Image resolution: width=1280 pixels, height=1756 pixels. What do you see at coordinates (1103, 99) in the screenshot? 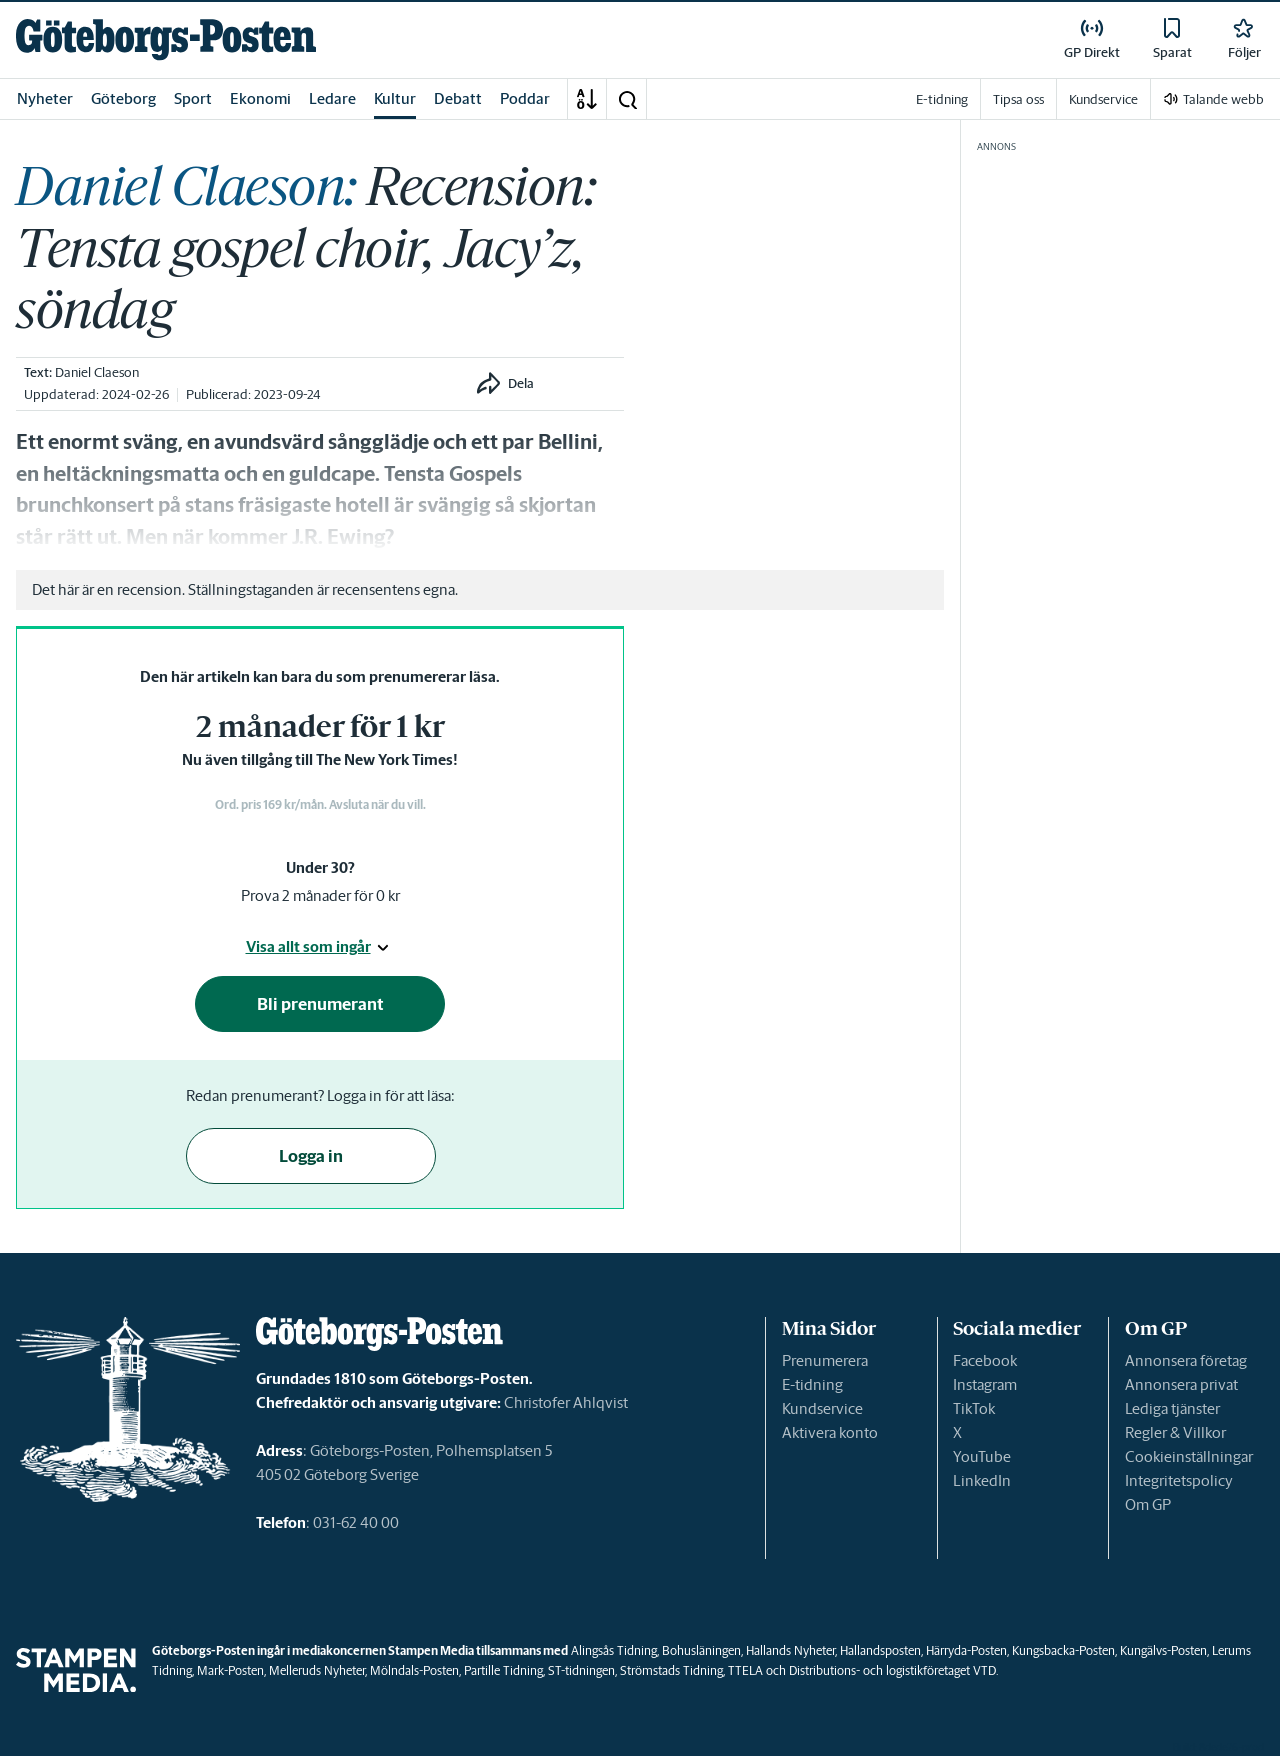
I see `Kundservice [link]` at bounding box center [1103, 99].